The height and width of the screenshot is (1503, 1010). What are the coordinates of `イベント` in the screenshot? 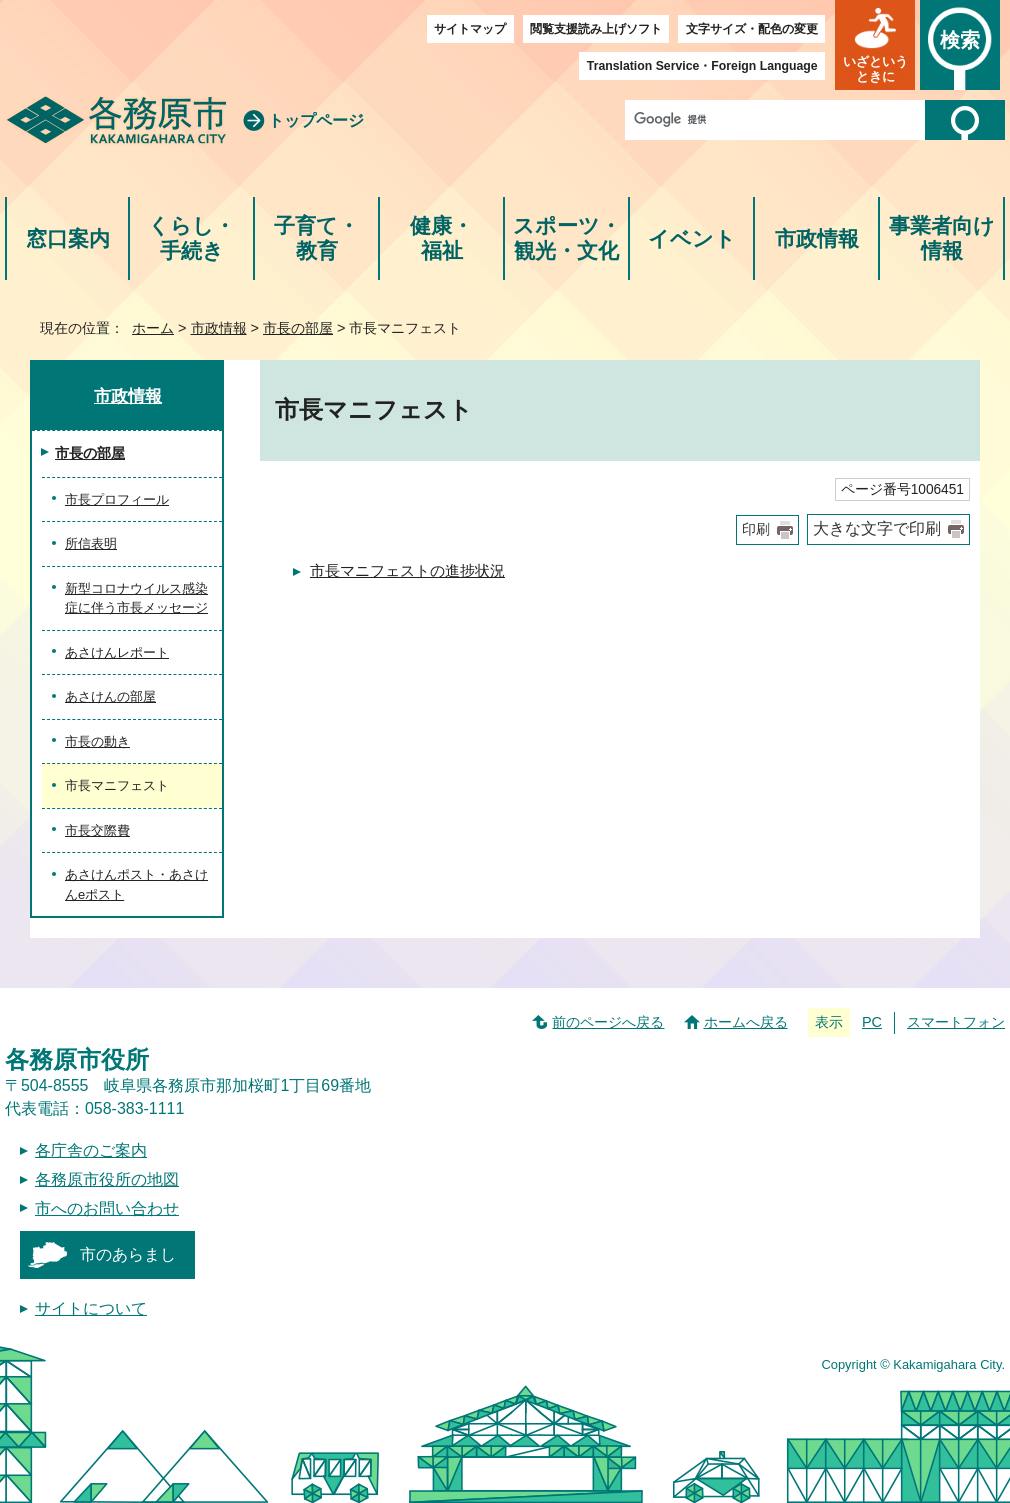 It's located at (692, 238).